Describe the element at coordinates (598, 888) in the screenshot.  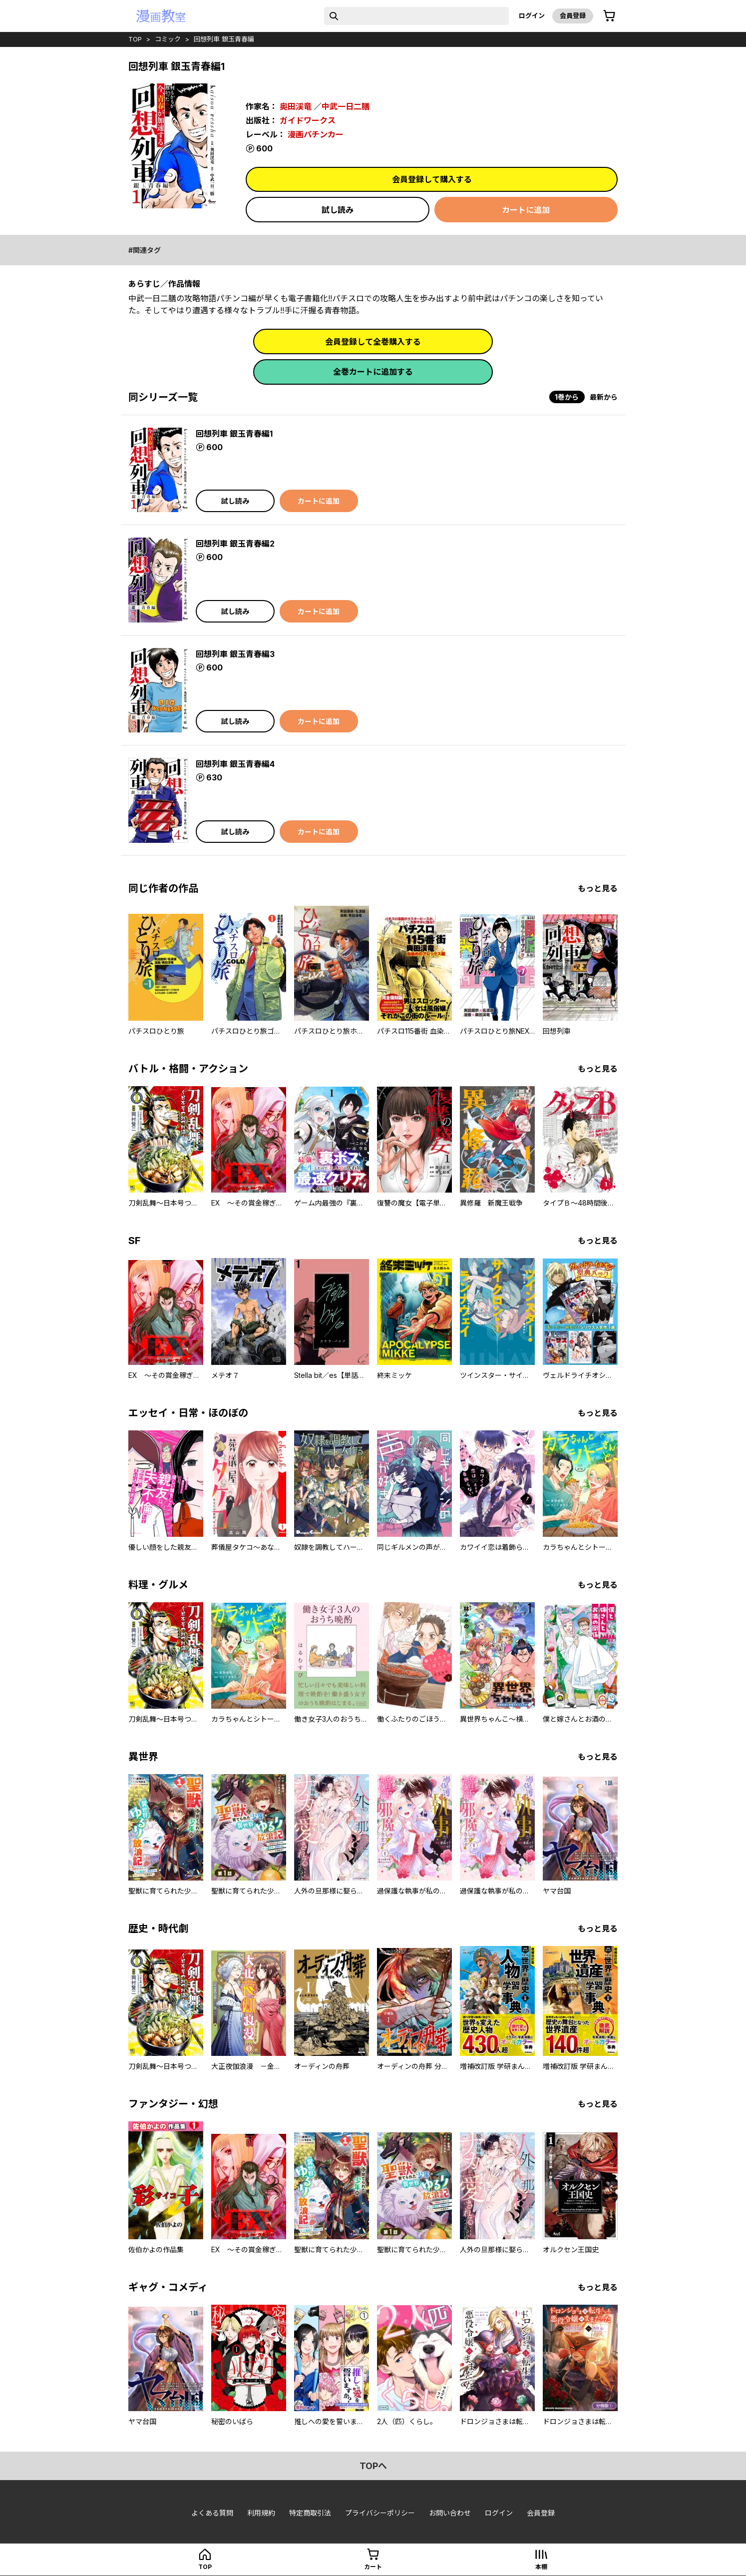
I see `もっと見る` at that location.